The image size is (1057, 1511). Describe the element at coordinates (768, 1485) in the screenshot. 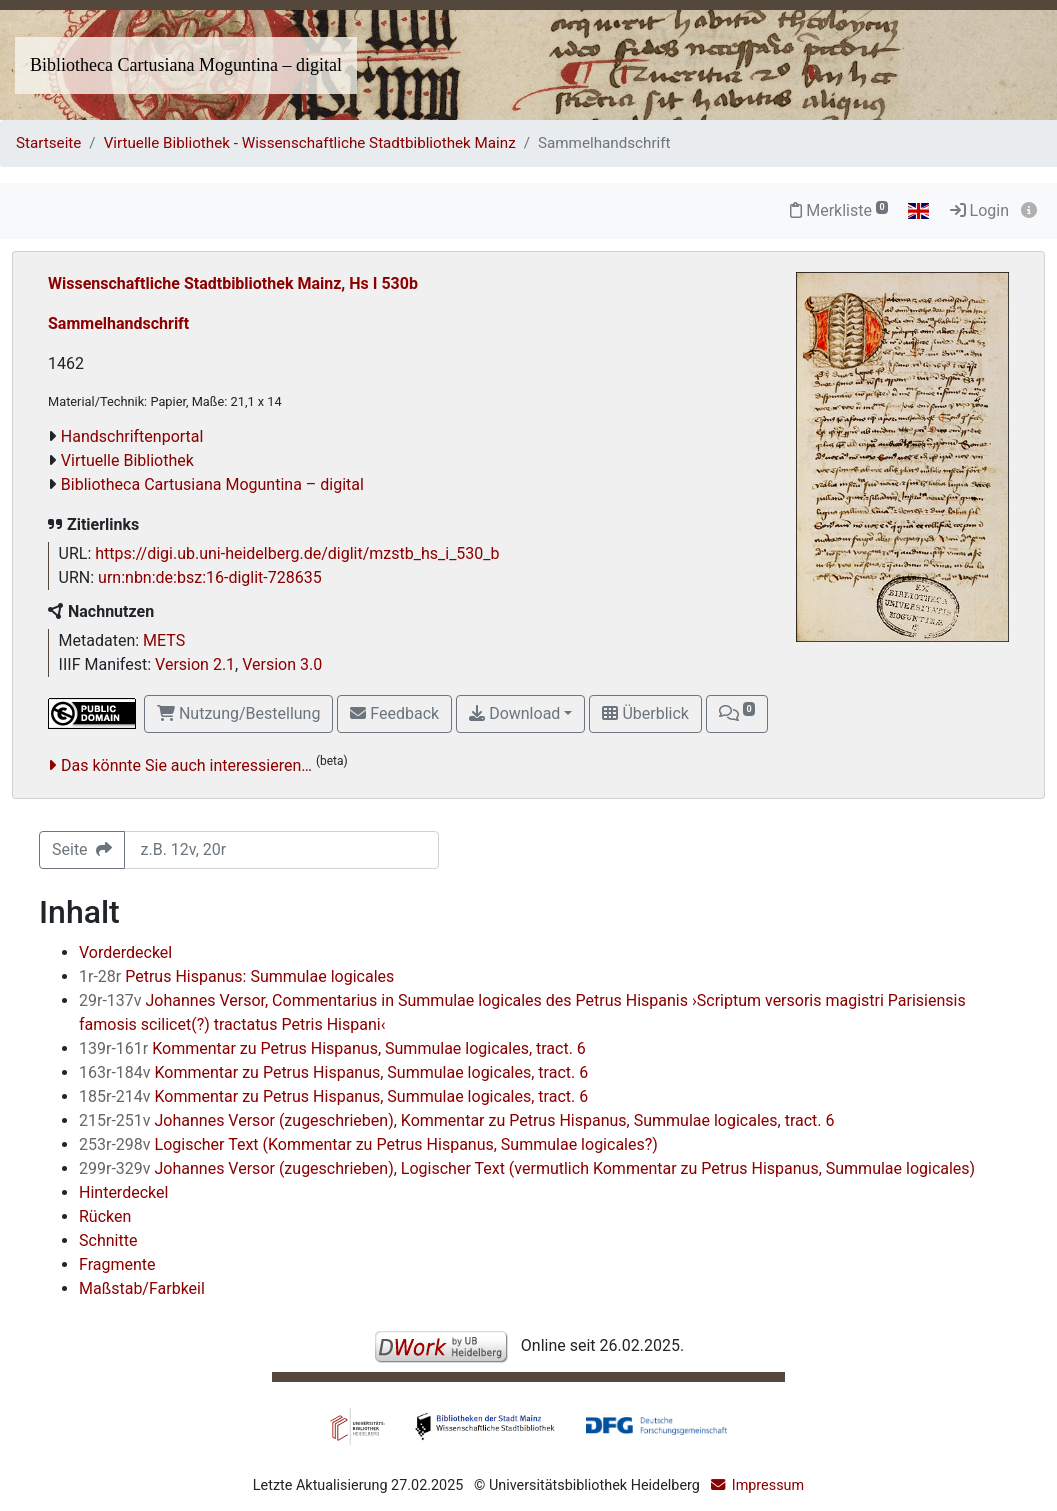

I see `Impressum` at that location.